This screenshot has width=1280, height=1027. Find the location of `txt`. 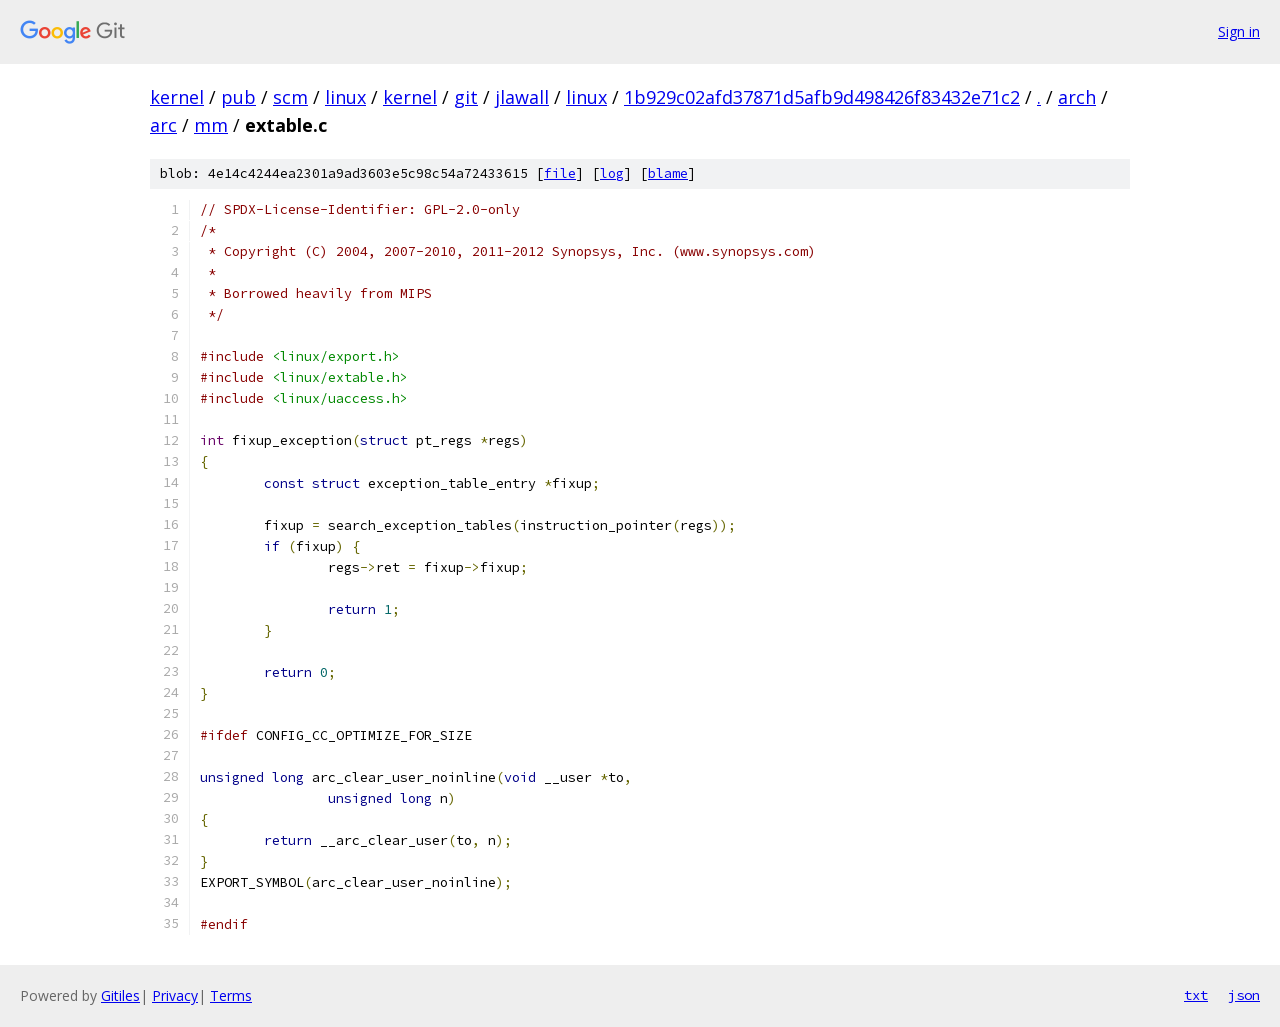

txt is located at coordinates (1196, 995).